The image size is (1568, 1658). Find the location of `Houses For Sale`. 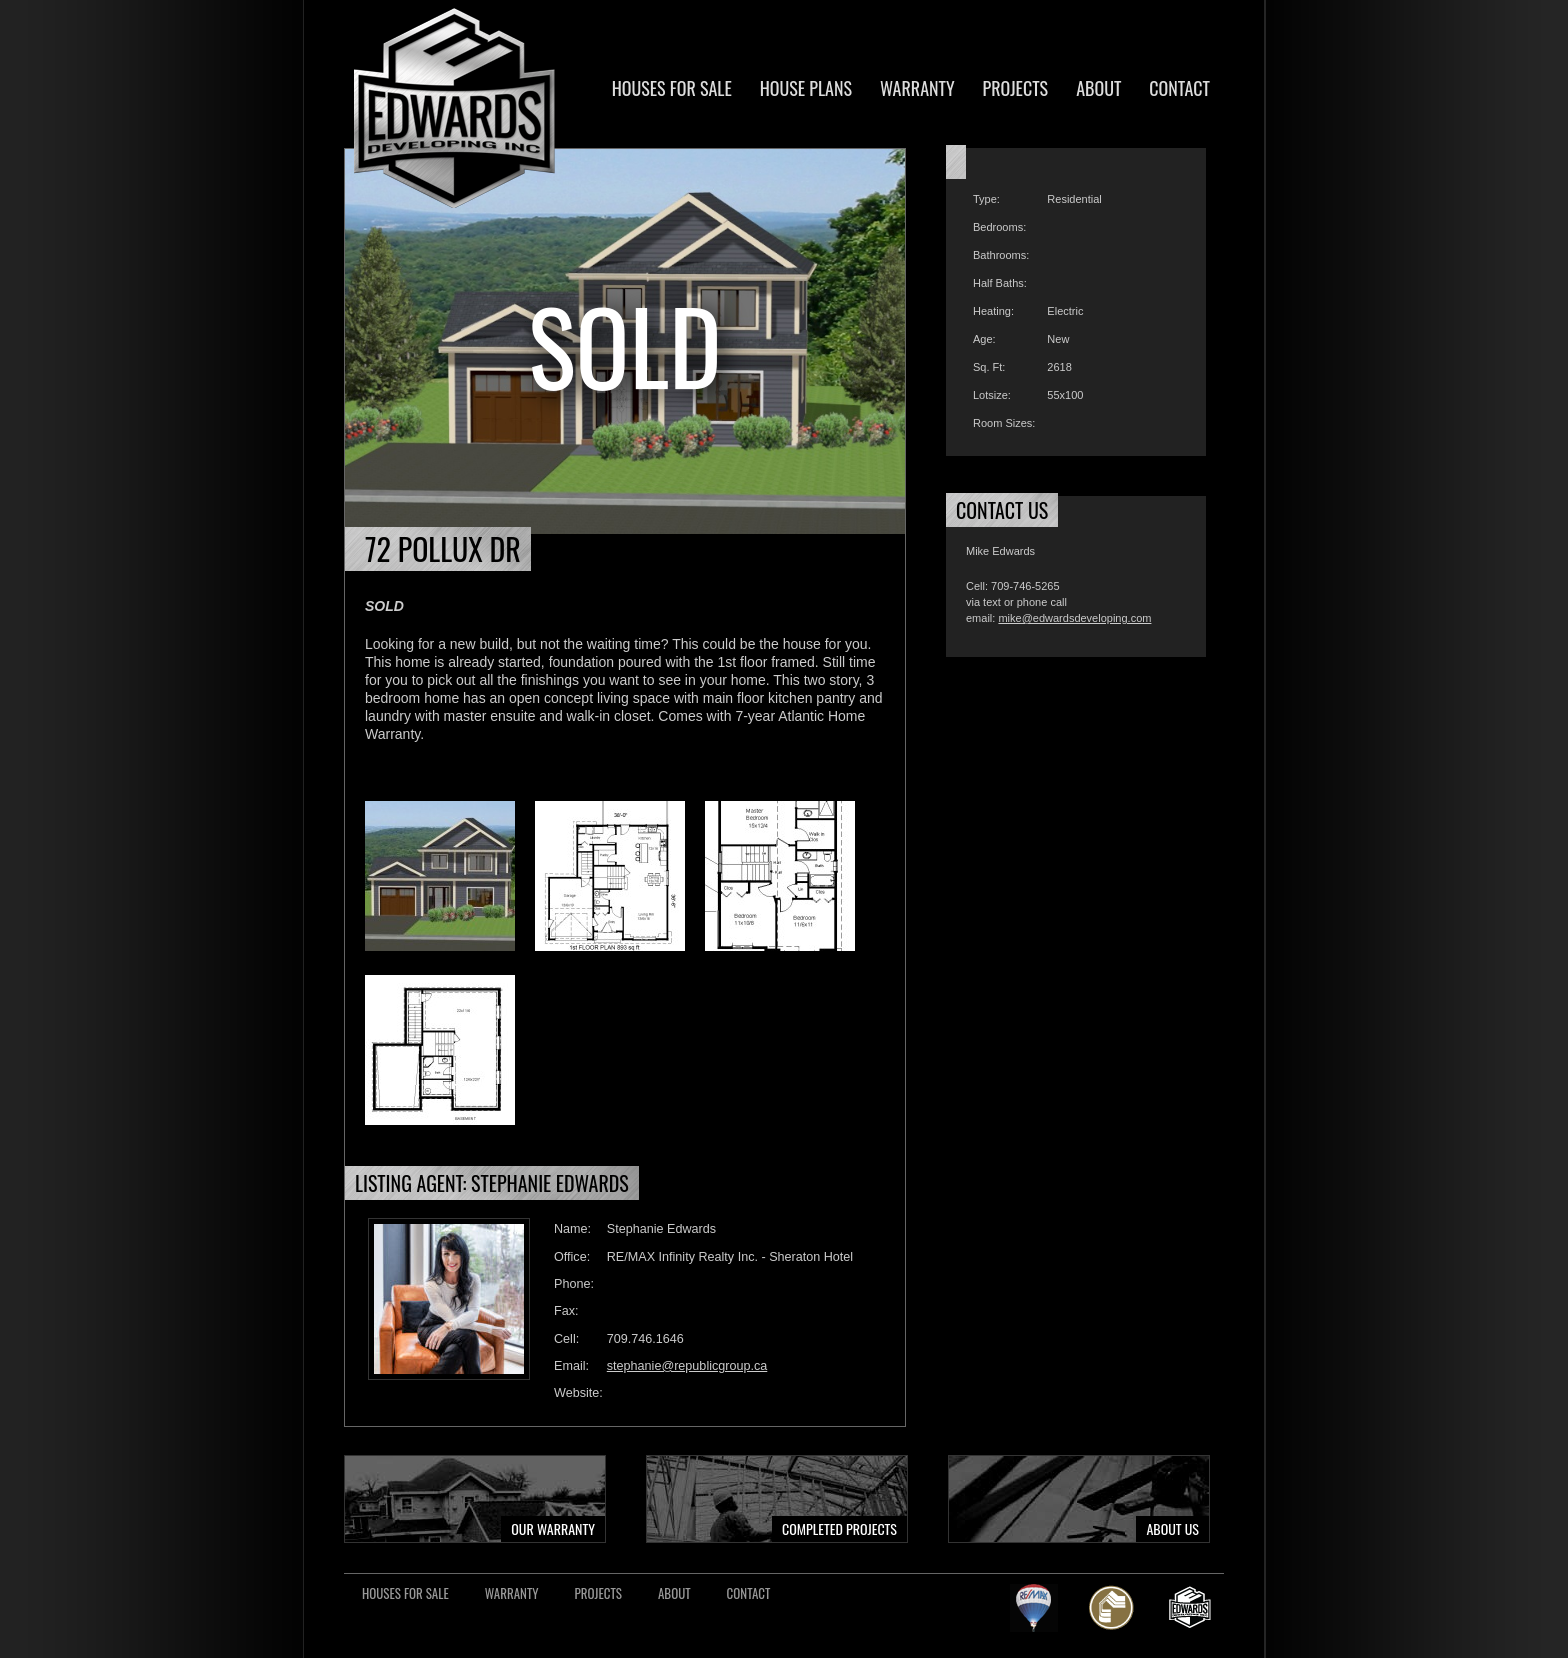

Houses For Sale is located at coordinates (672, 88).